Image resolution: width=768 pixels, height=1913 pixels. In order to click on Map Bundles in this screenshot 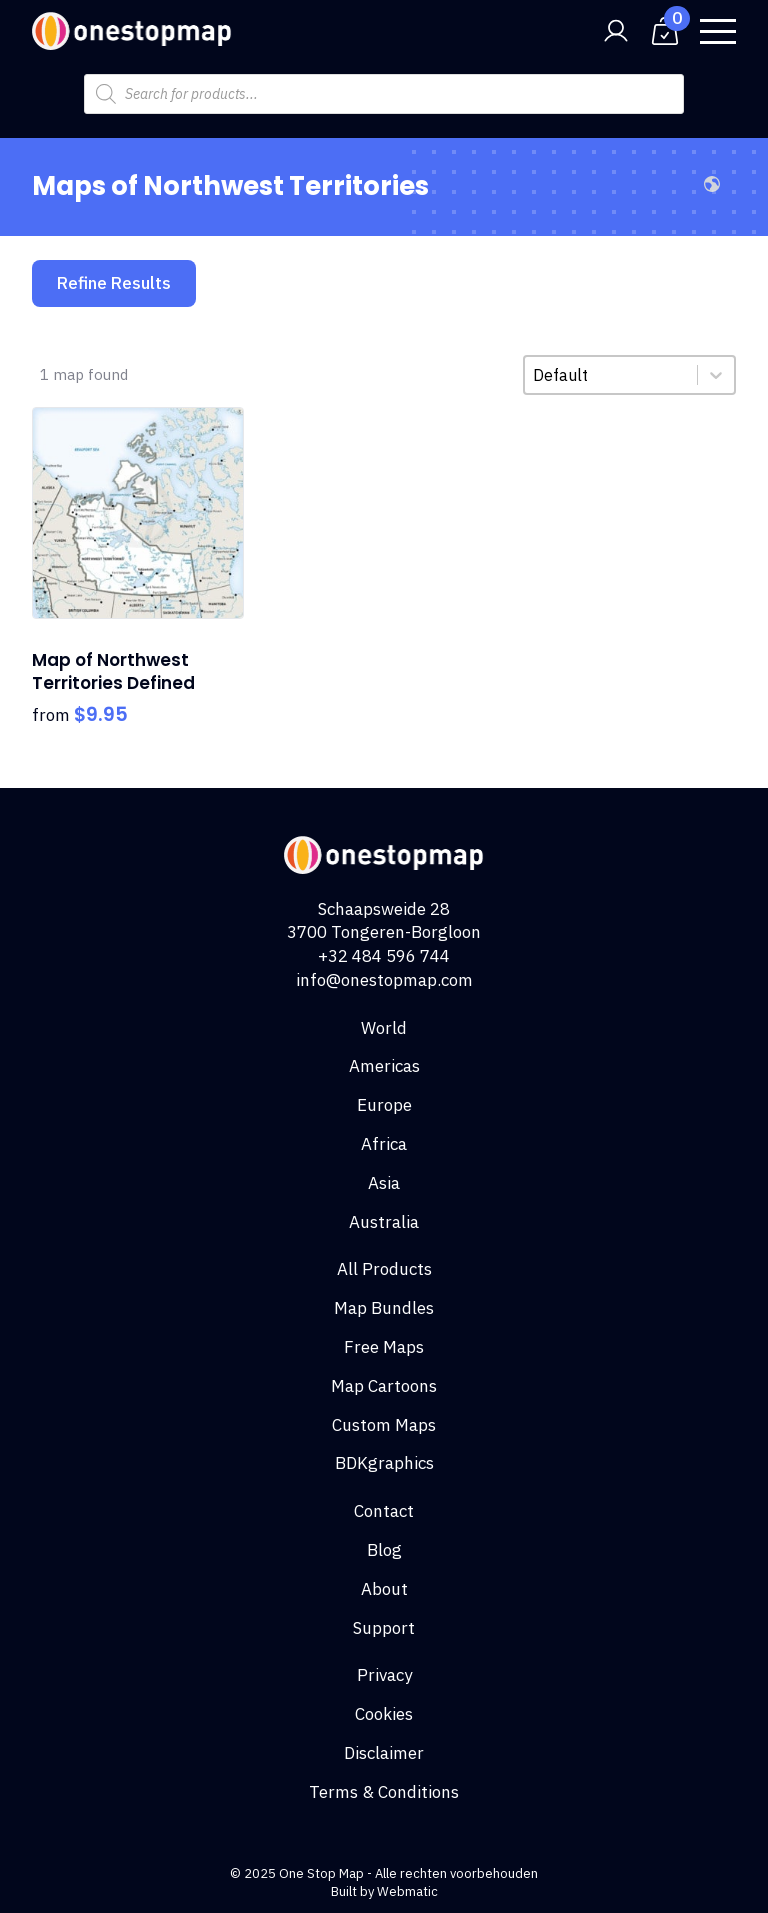, I will do `click(384, 1308)`.